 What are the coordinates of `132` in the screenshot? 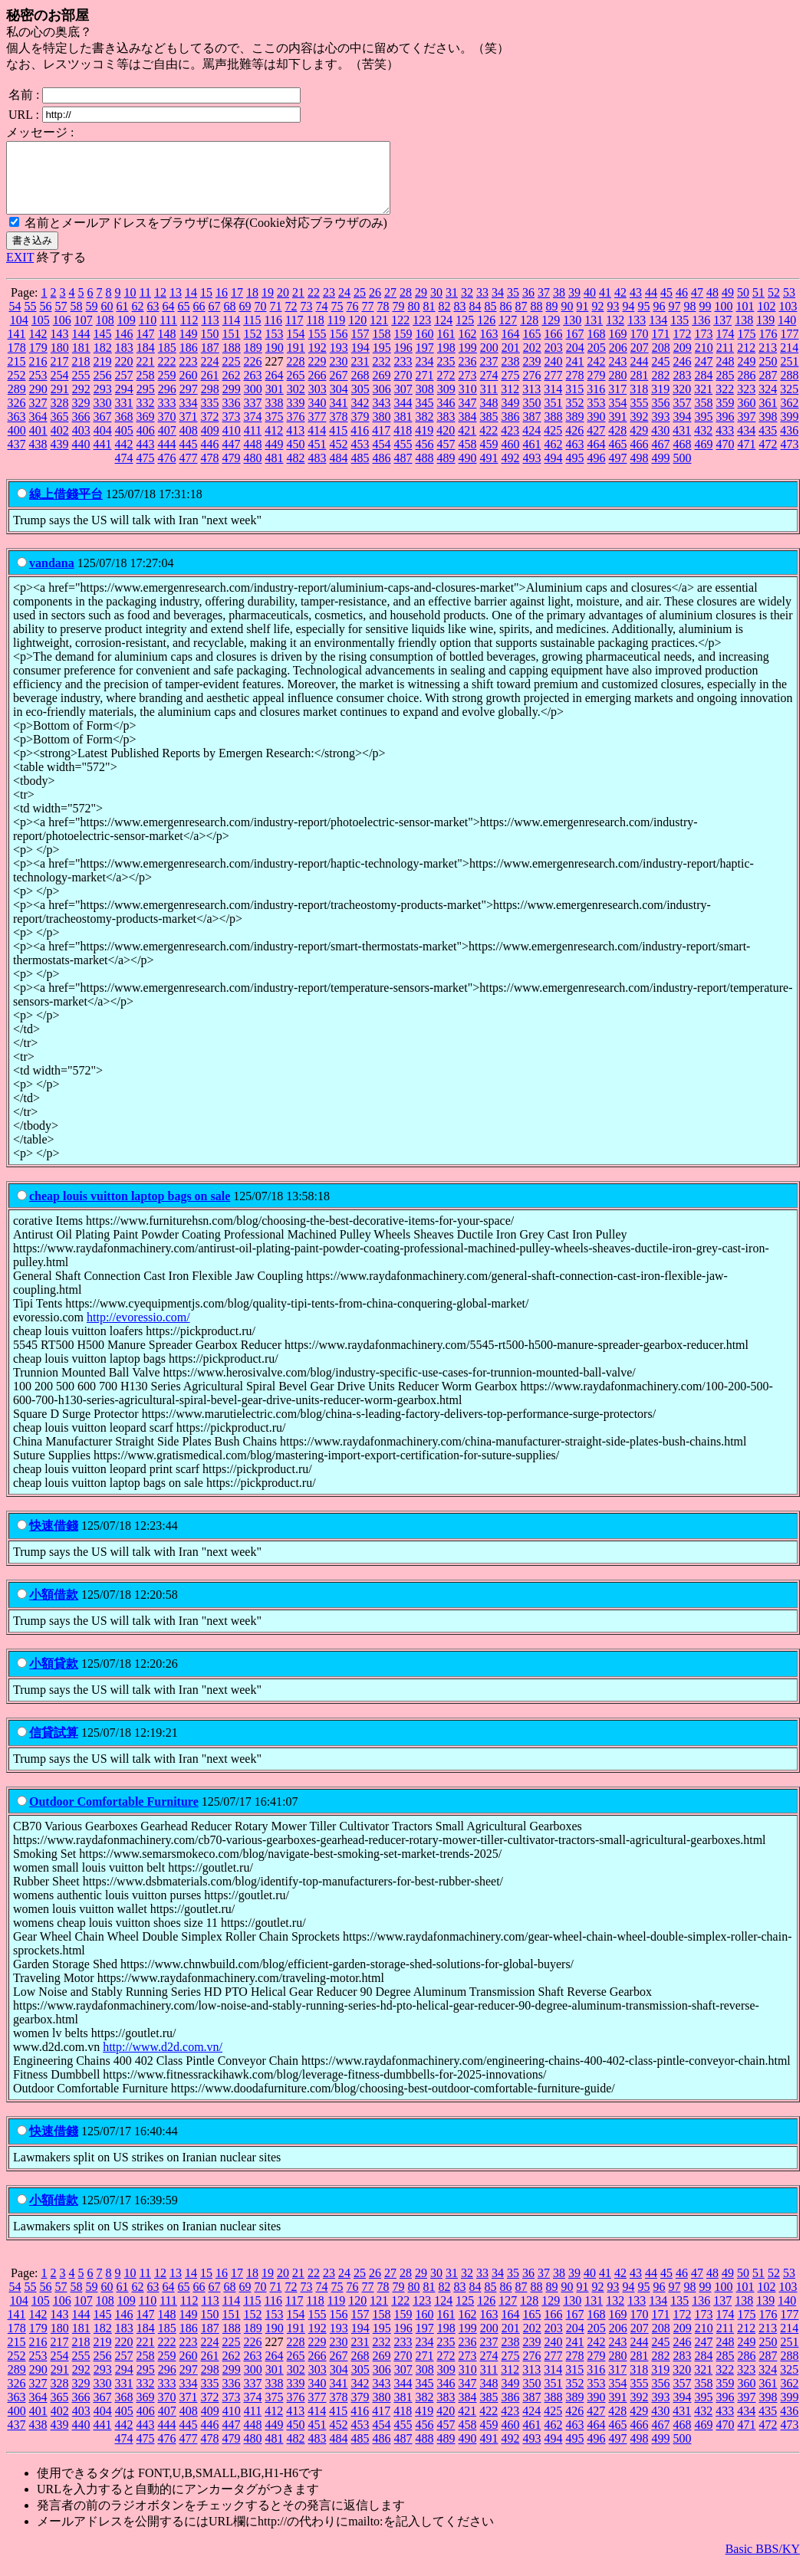 It's located at (615, 333).